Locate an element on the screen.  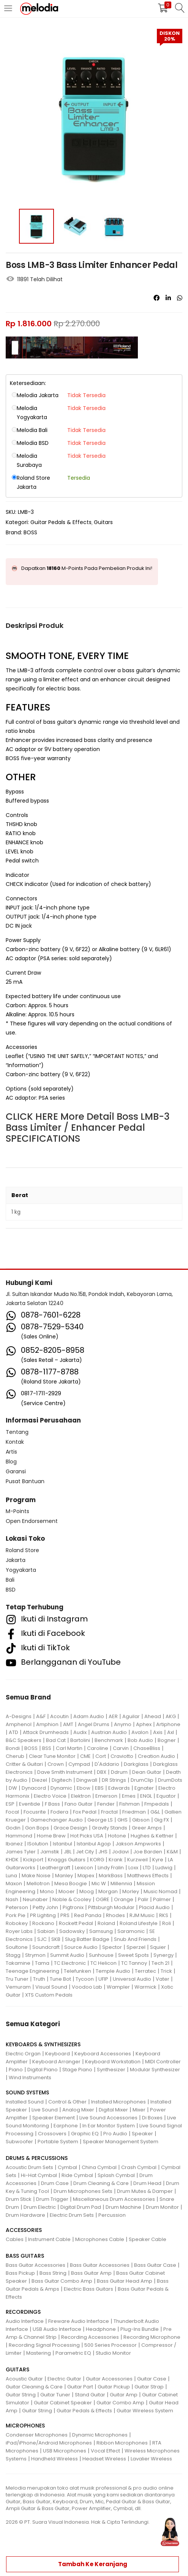
Orange is located at coordinates (123, 1899).